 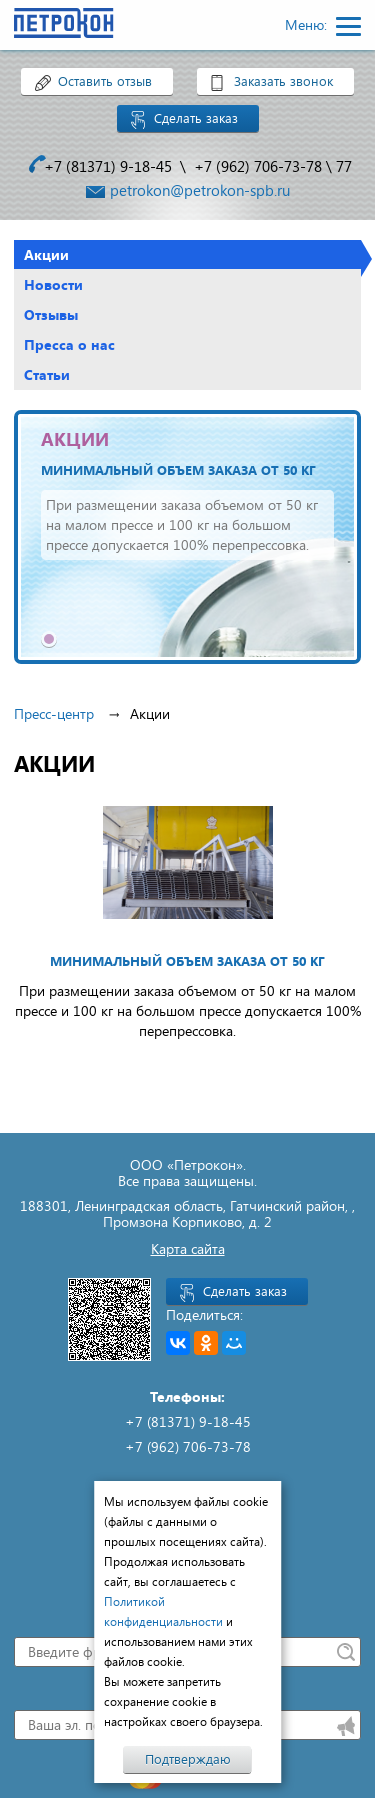 I want to click on Пресса о нас, so click(x=69, y=344).